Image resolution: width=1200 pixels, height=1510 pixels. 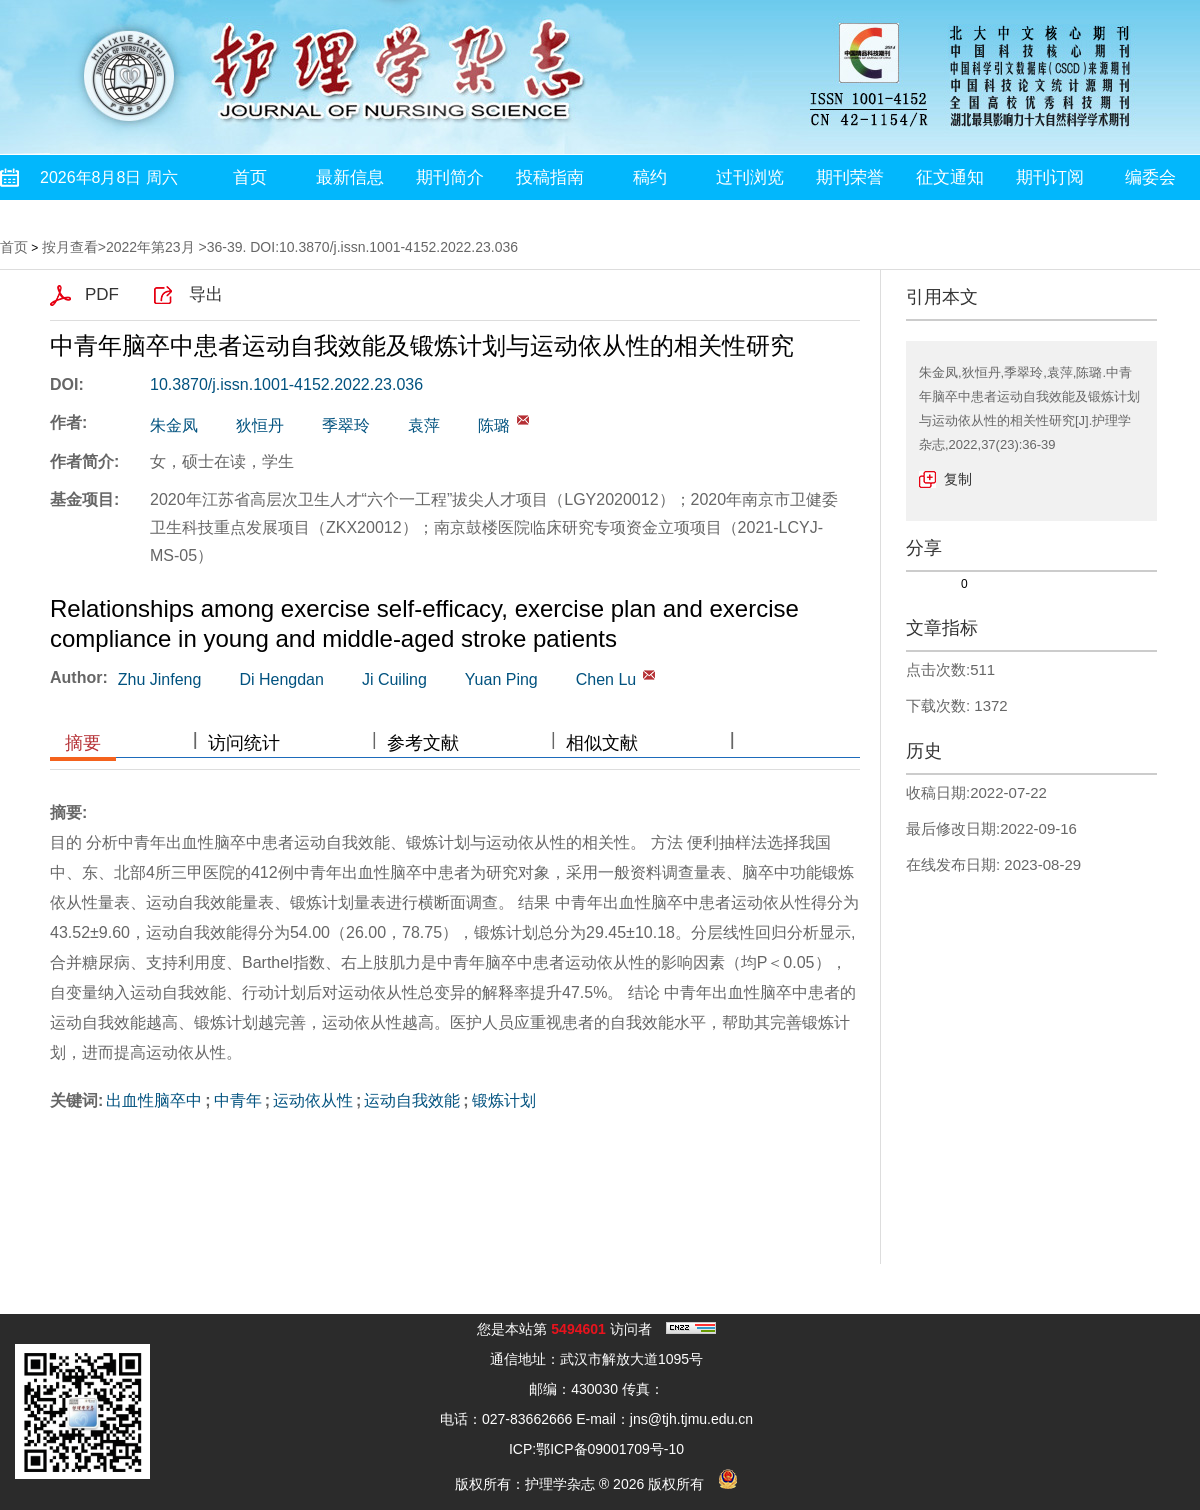 I want to click on 稿约, so click(x=650, y=177).